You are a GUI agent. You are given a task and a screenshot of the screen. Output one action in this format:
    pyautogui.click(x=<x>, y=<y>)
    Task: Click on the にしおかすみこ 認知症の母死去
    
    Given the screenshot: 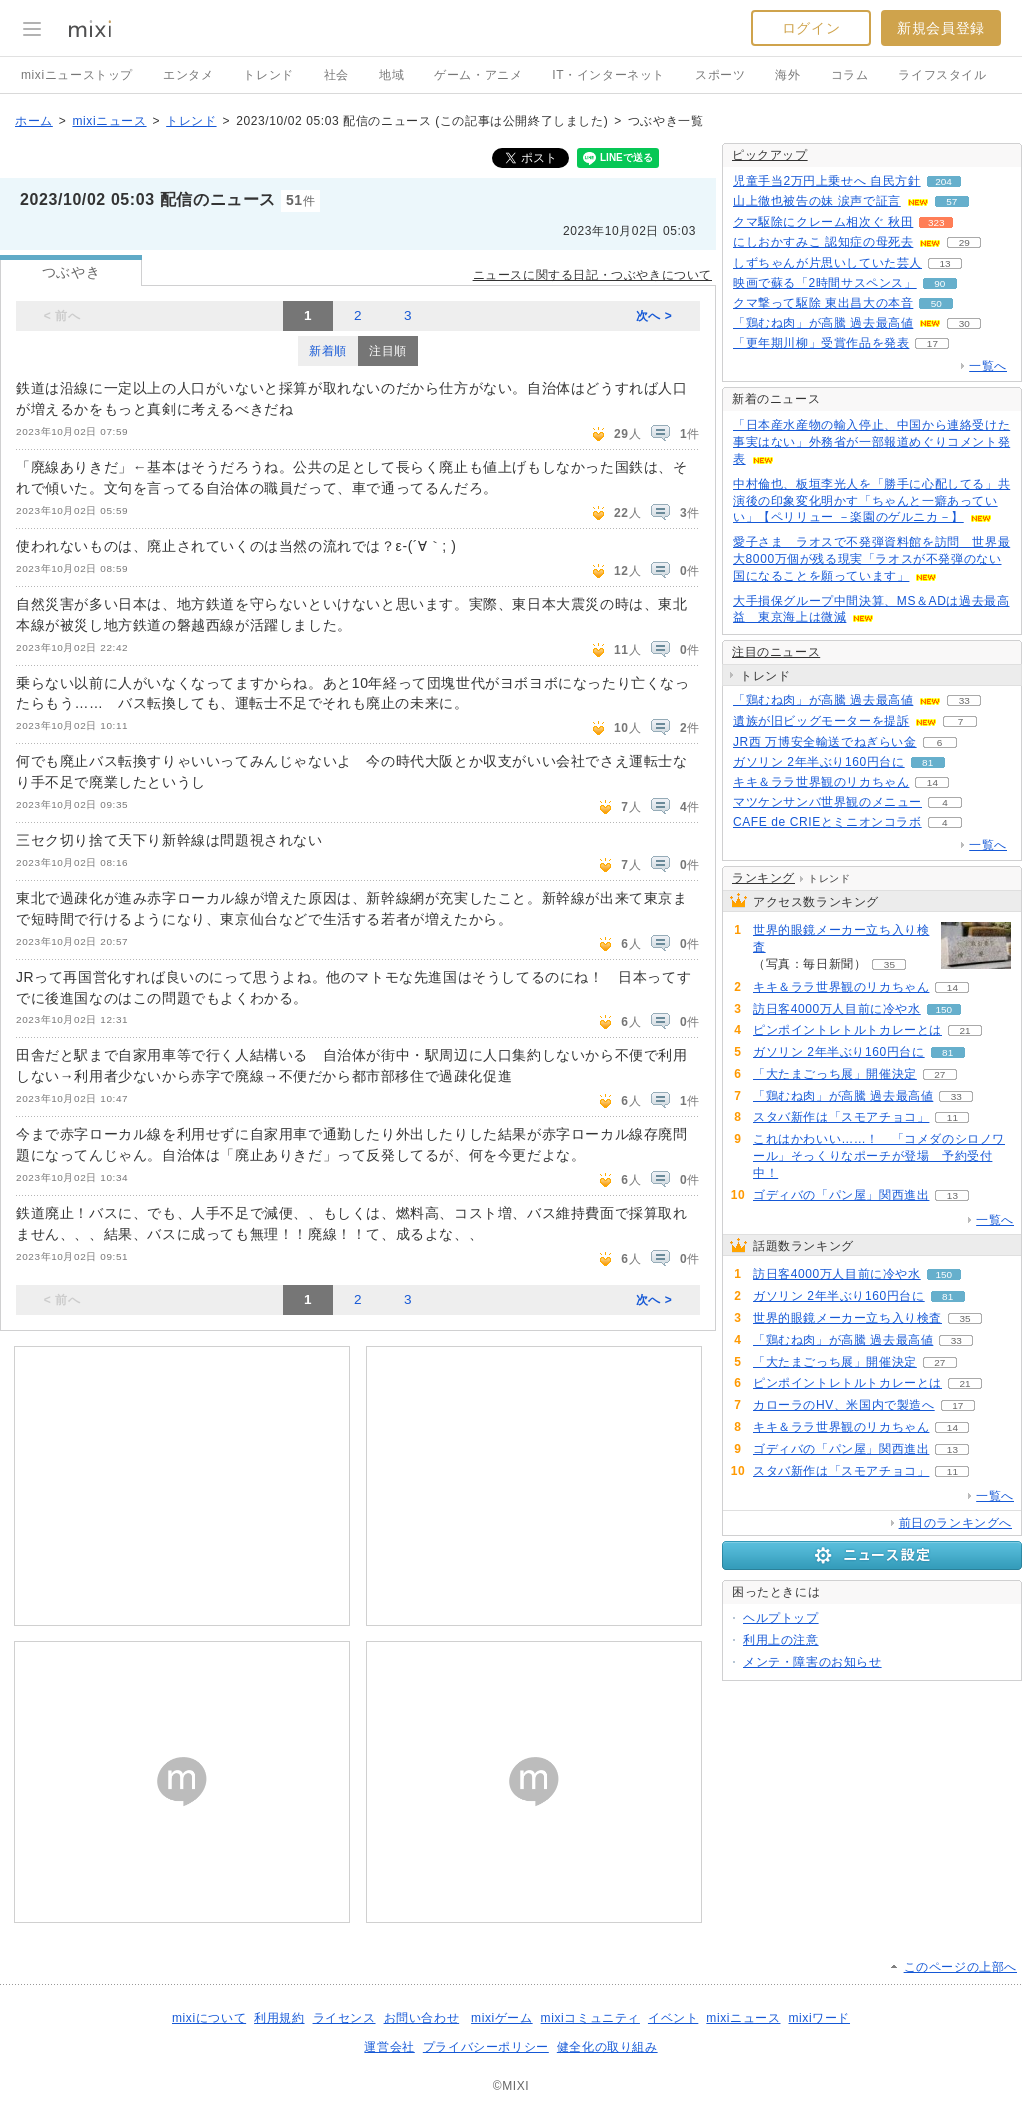 What is the action you would take?
    pyautogui.click(x=823, y=242)
    